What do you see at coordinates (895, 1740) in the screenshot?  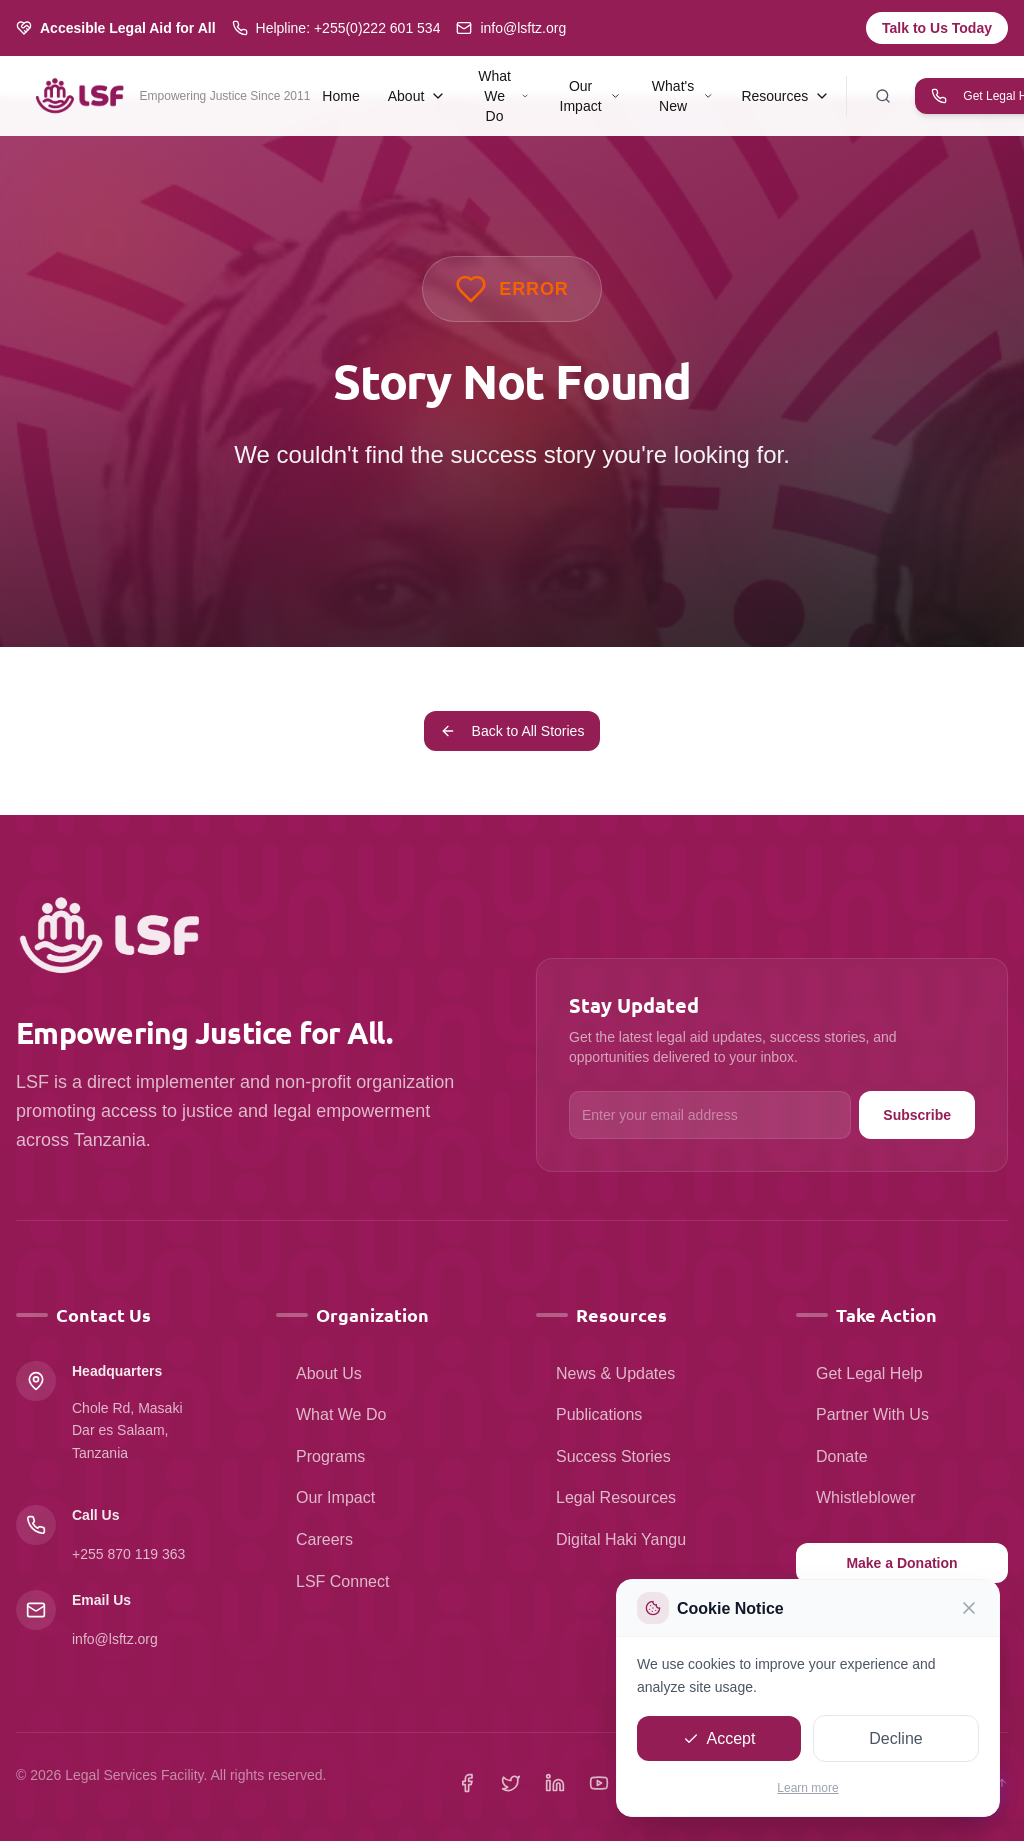 I see `Decline` at bounding box center [895, 1740].